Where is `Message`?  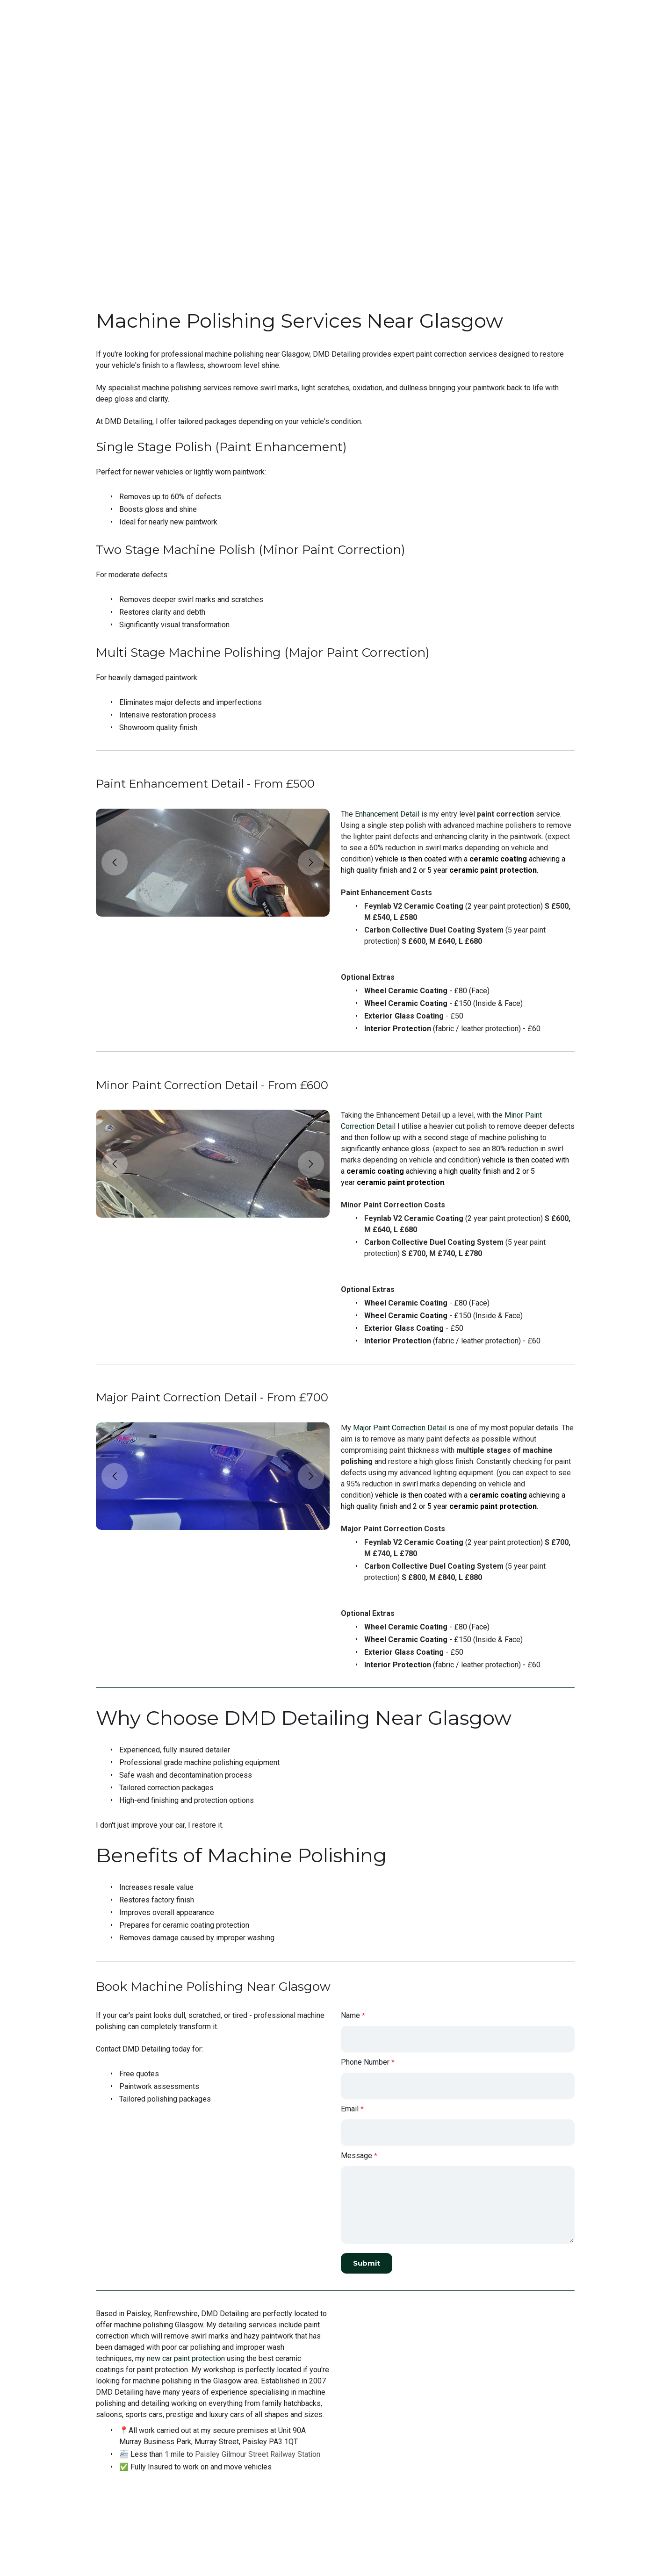
Message is located at coordinates (356, 2182).